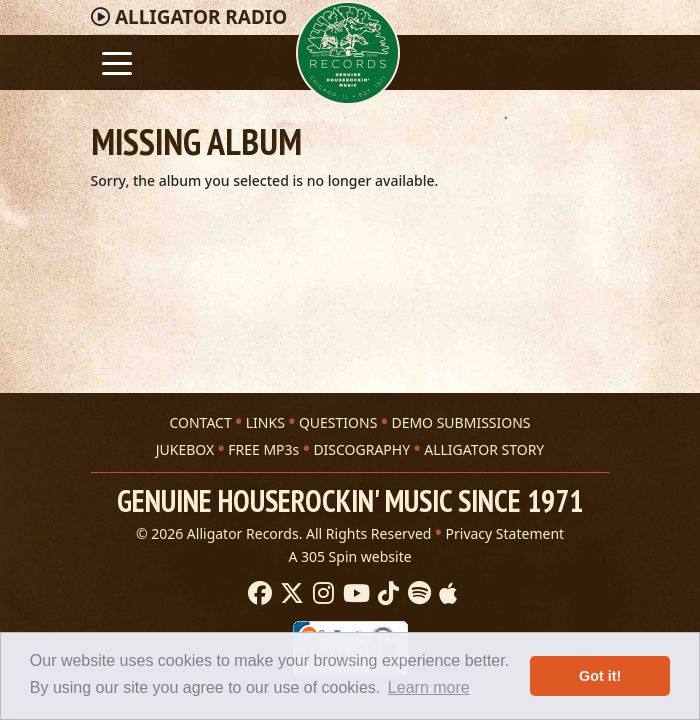 The image size is (700, 720). Describe the element at coordinates (263, 449) in the screenshot. I see `FREE MP3s` at that location.